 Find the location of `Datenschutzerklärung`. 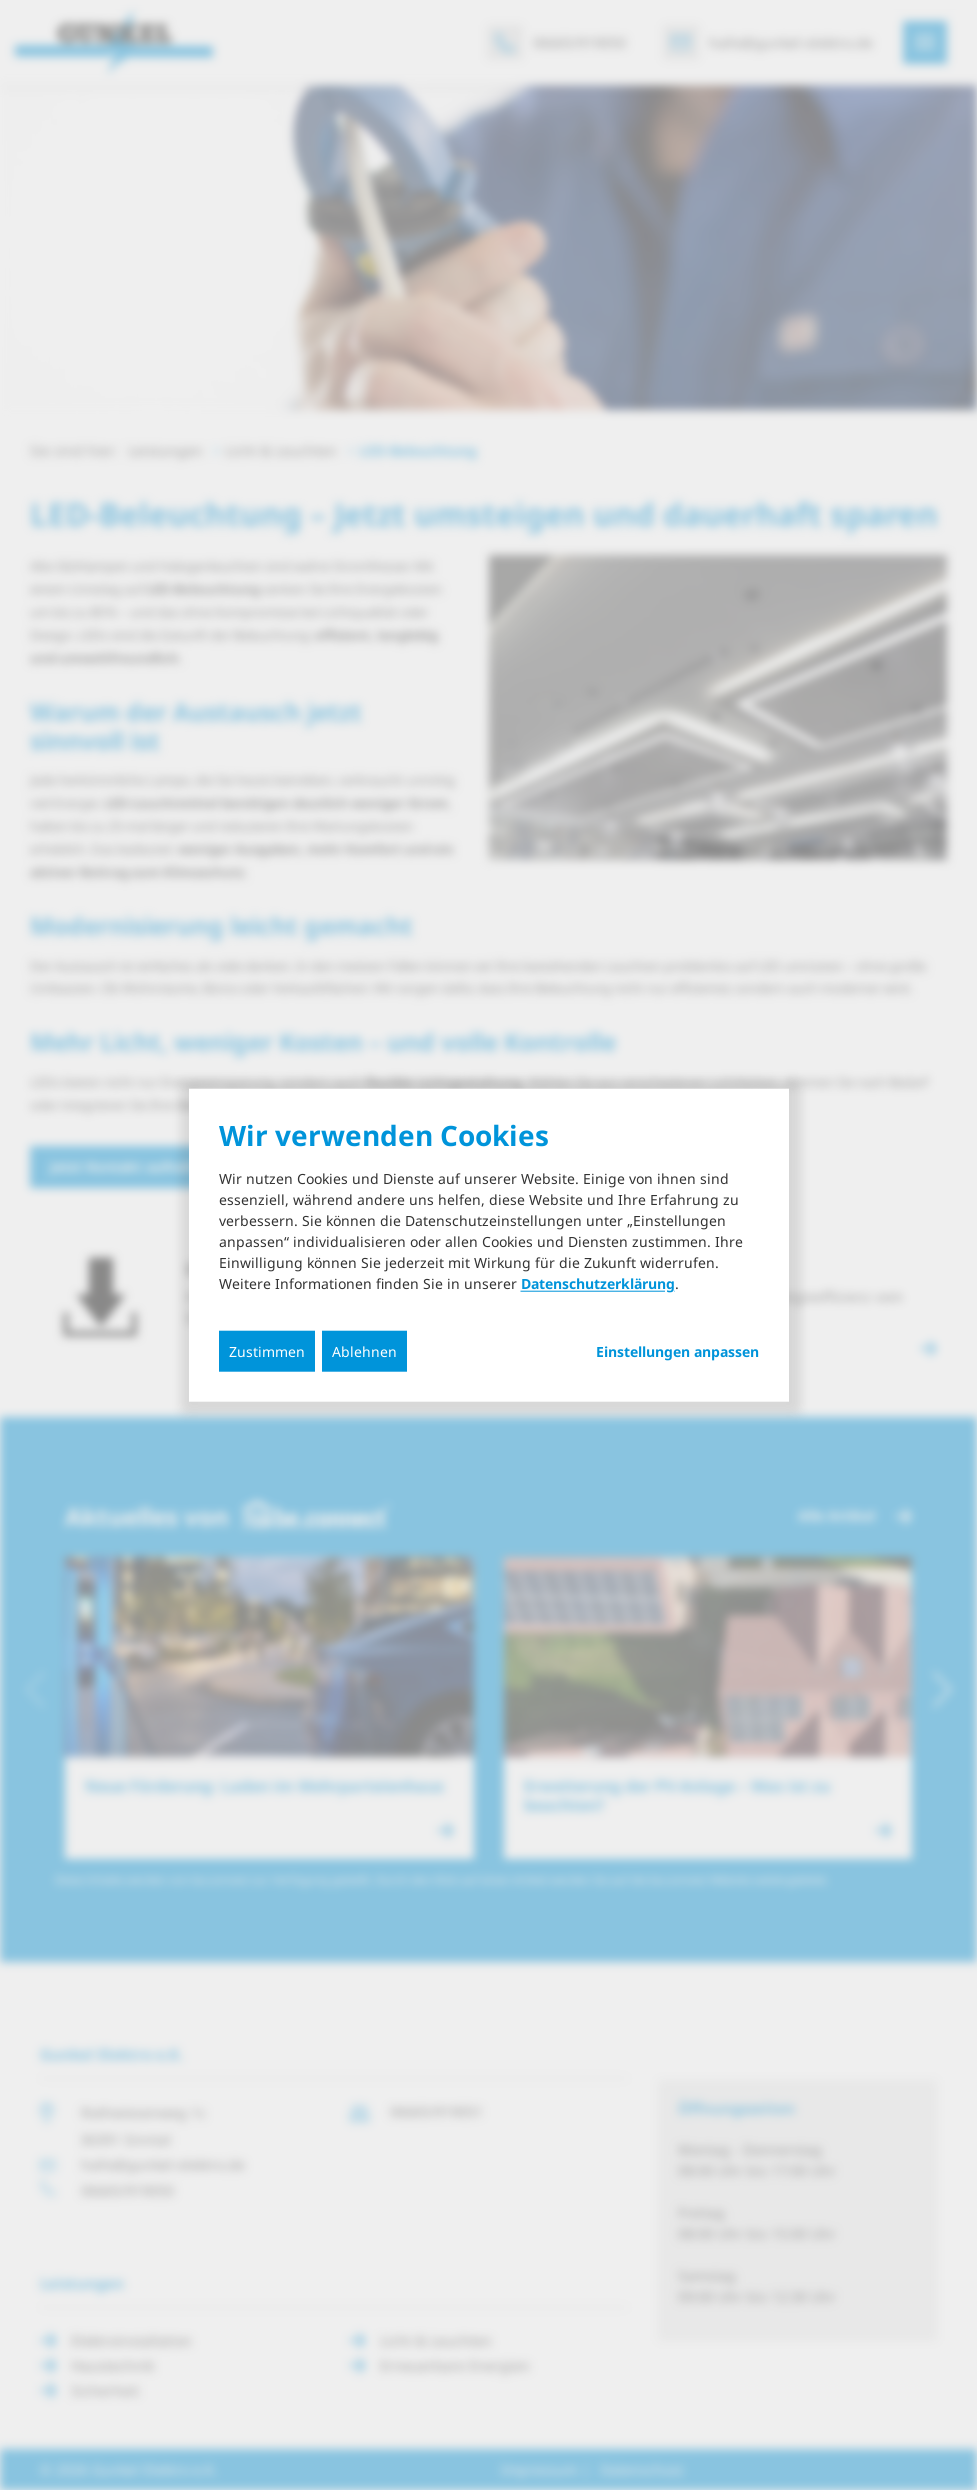

Datenschutzerklärung is located at coordinates (598, 1282).